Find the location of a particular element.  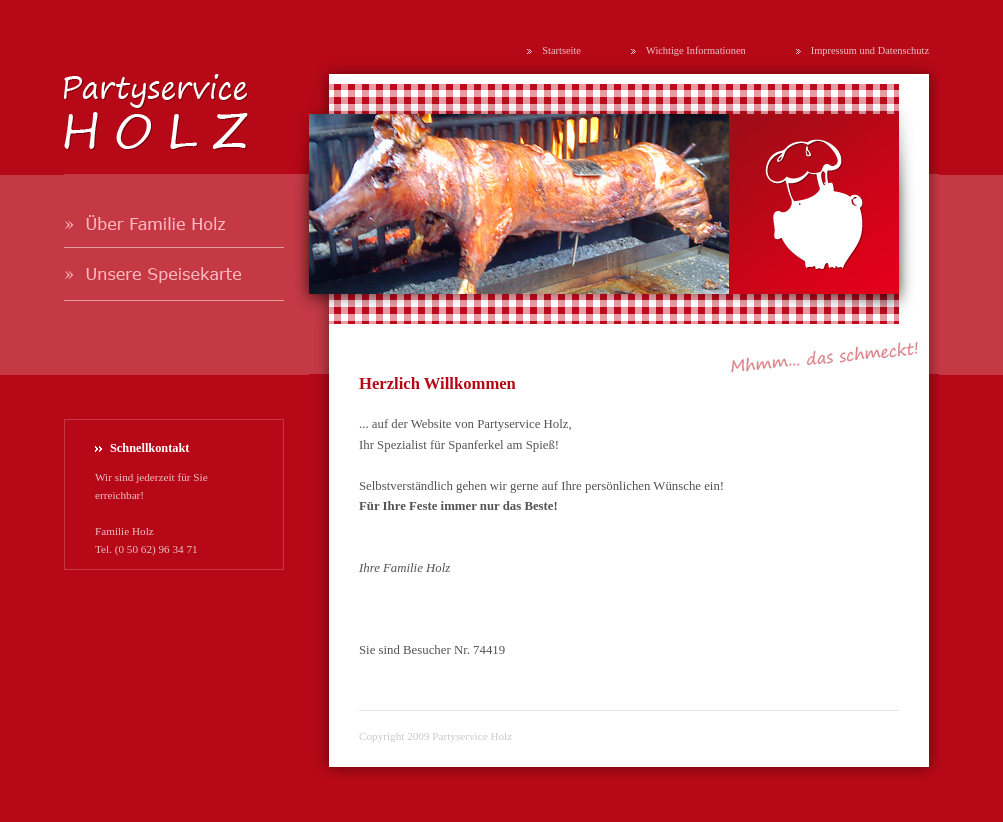

Wichtige Informationen is located at coordinates (696, 50).